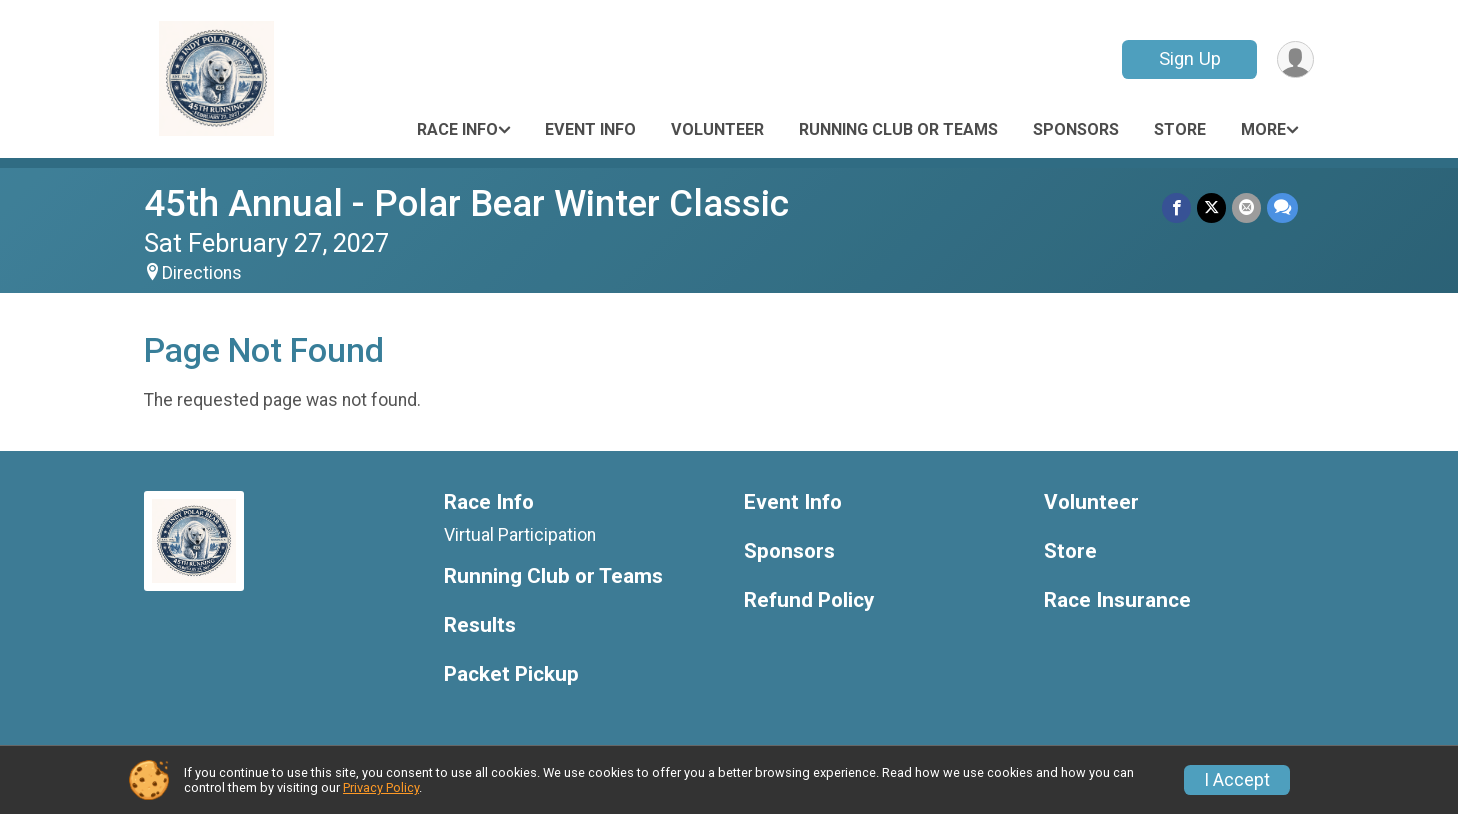 The height and width of the screenshot is (814, 1458). Describe the element at coordinates (1117, 600) in the screenshot. I see `Race Insurance` at that location.